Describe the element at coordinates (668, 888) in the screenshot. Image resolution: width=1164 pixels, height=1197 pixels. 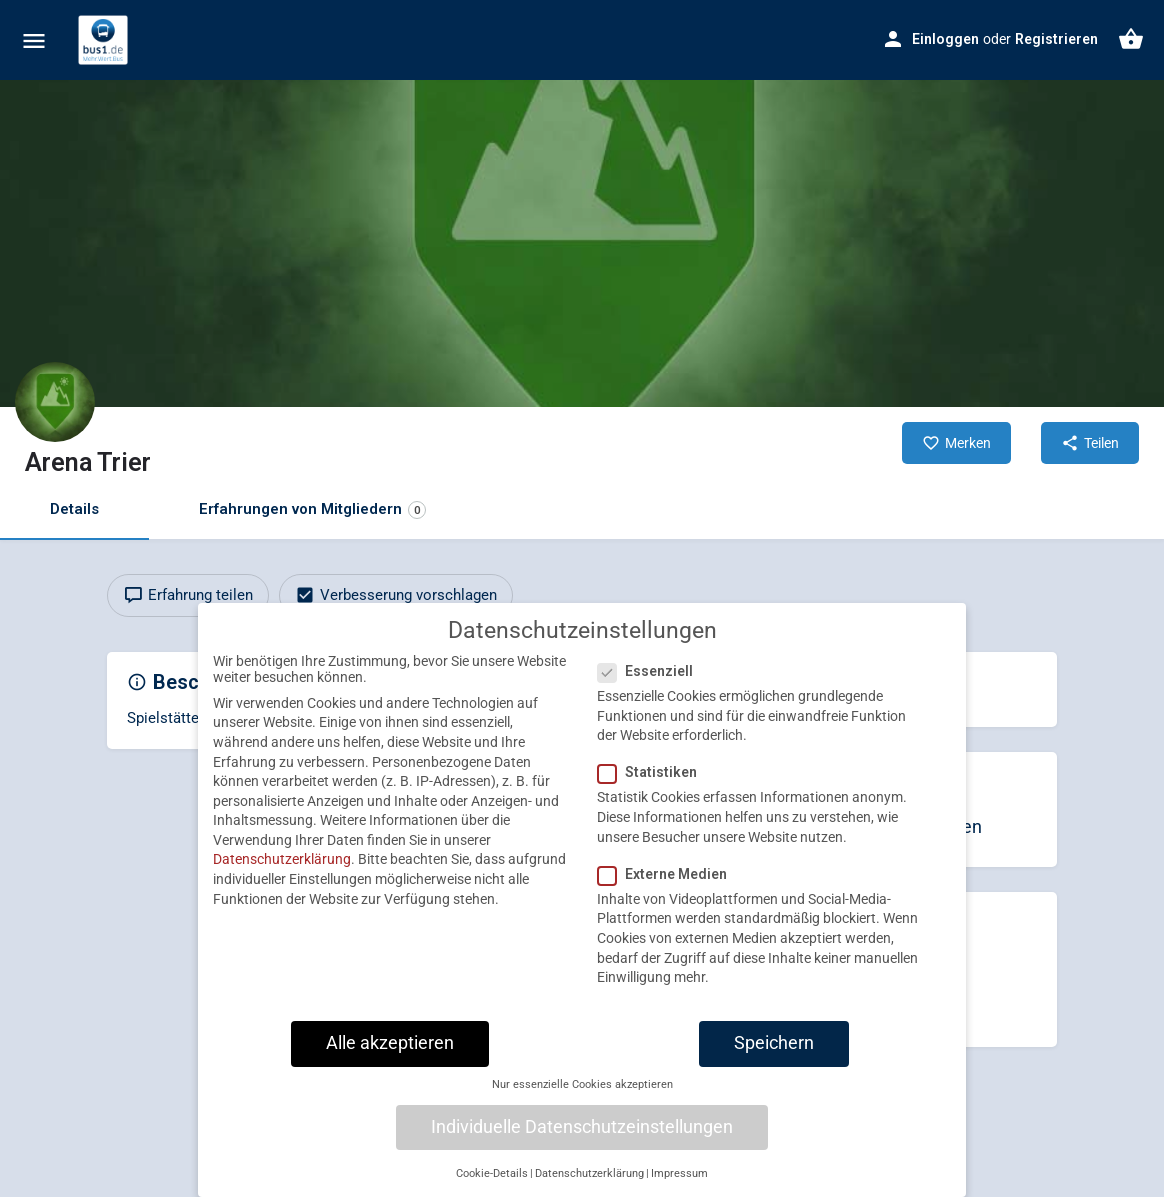
I see `Externe Medien` at that location.